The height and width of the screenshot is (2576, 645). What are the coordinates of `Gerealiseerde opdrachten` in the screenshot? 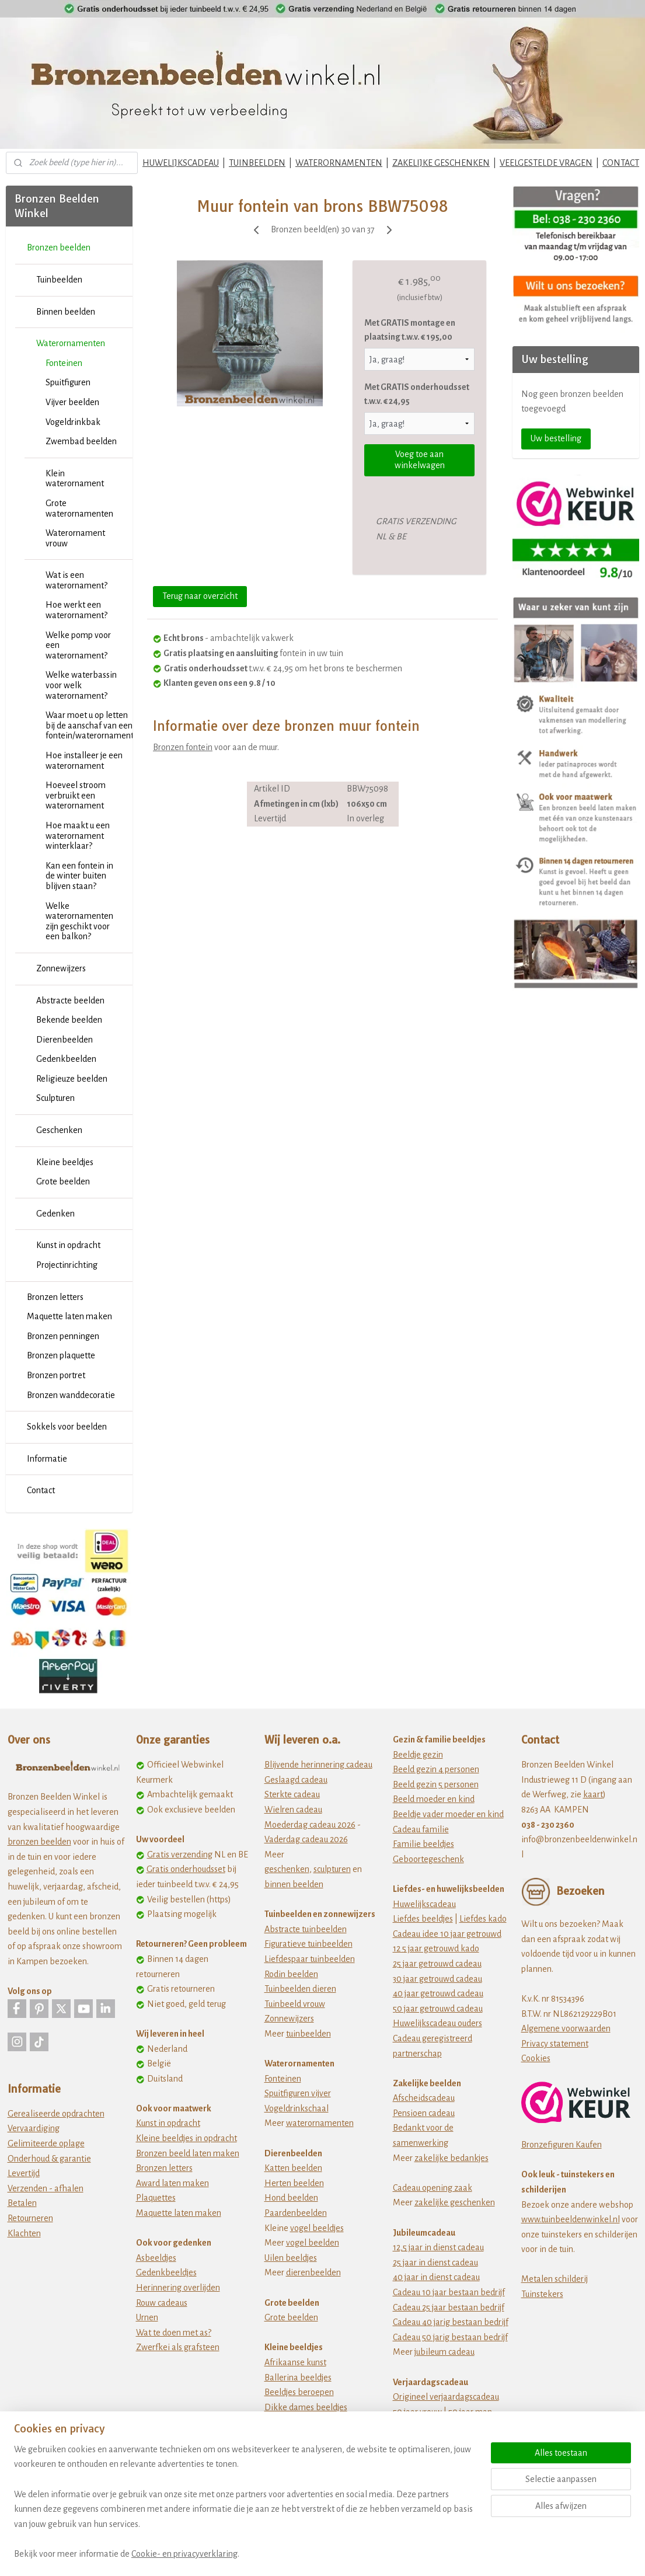 It's located at (56, 2113).